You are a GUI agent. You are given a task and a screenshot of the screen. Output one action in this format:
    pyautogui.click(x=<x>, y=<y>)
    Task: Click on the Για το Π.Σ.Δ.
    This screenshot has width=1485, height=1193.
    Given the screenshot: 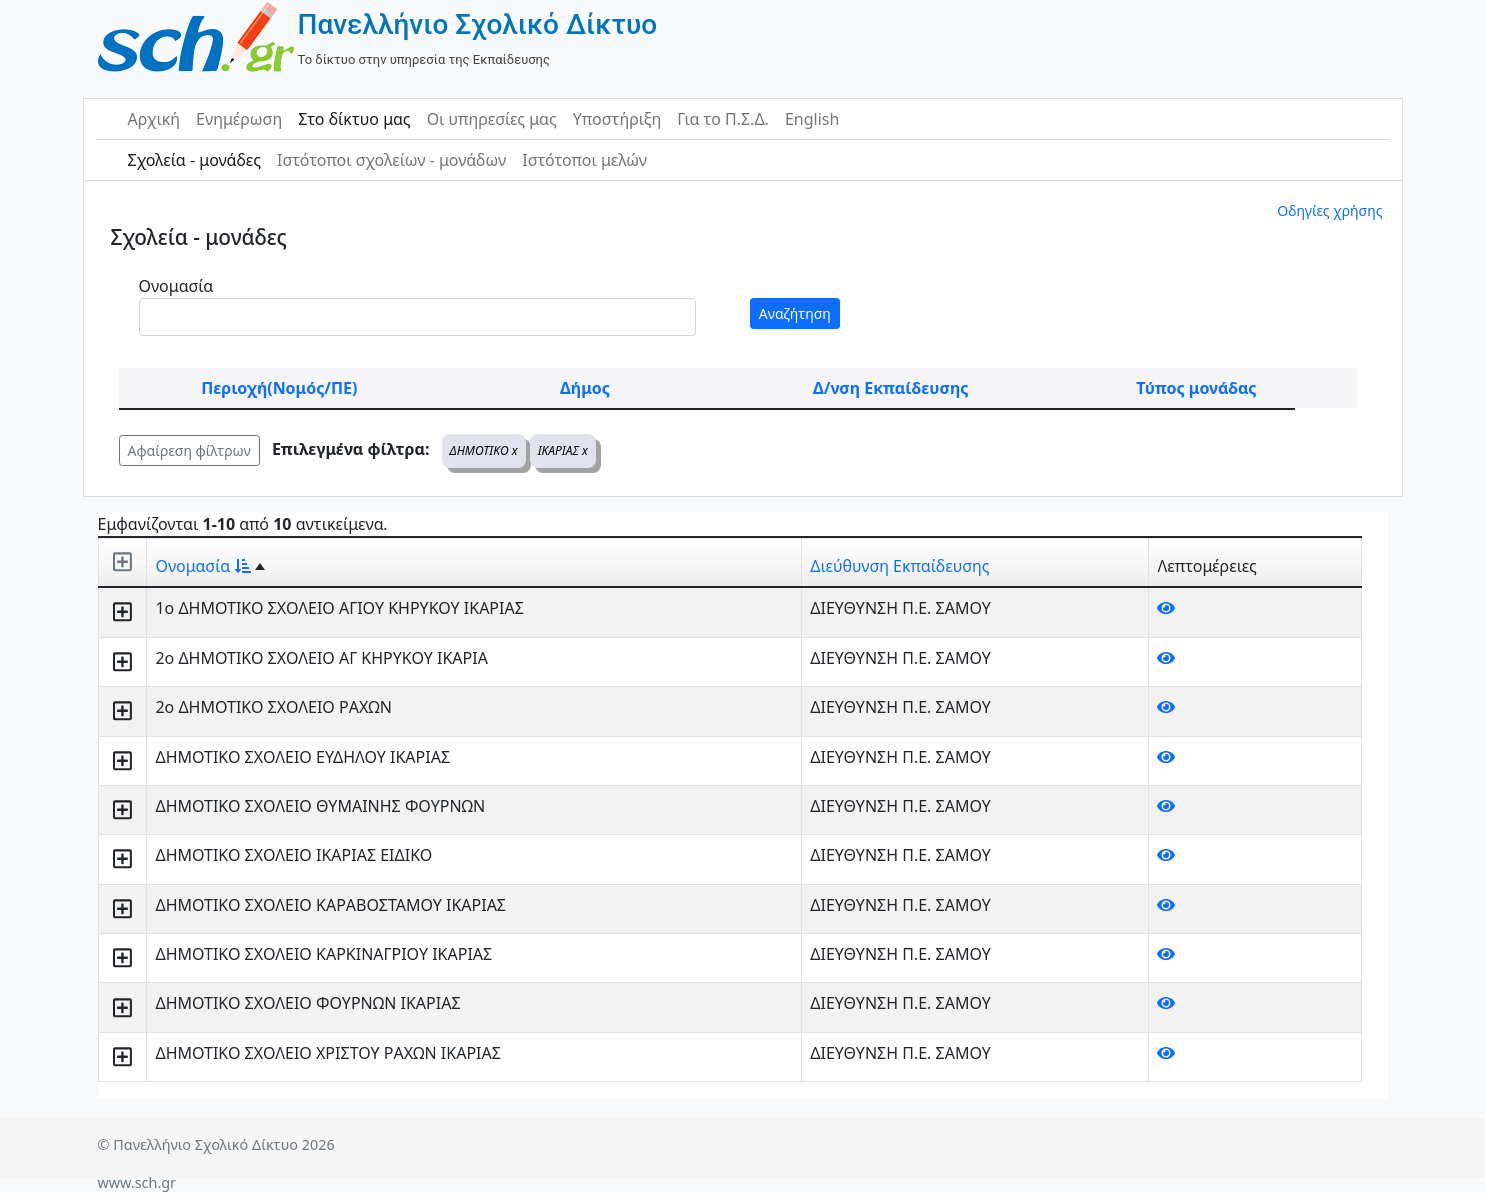 What is the action you would take?
    pyautogui.click(x=723, y=119)
    